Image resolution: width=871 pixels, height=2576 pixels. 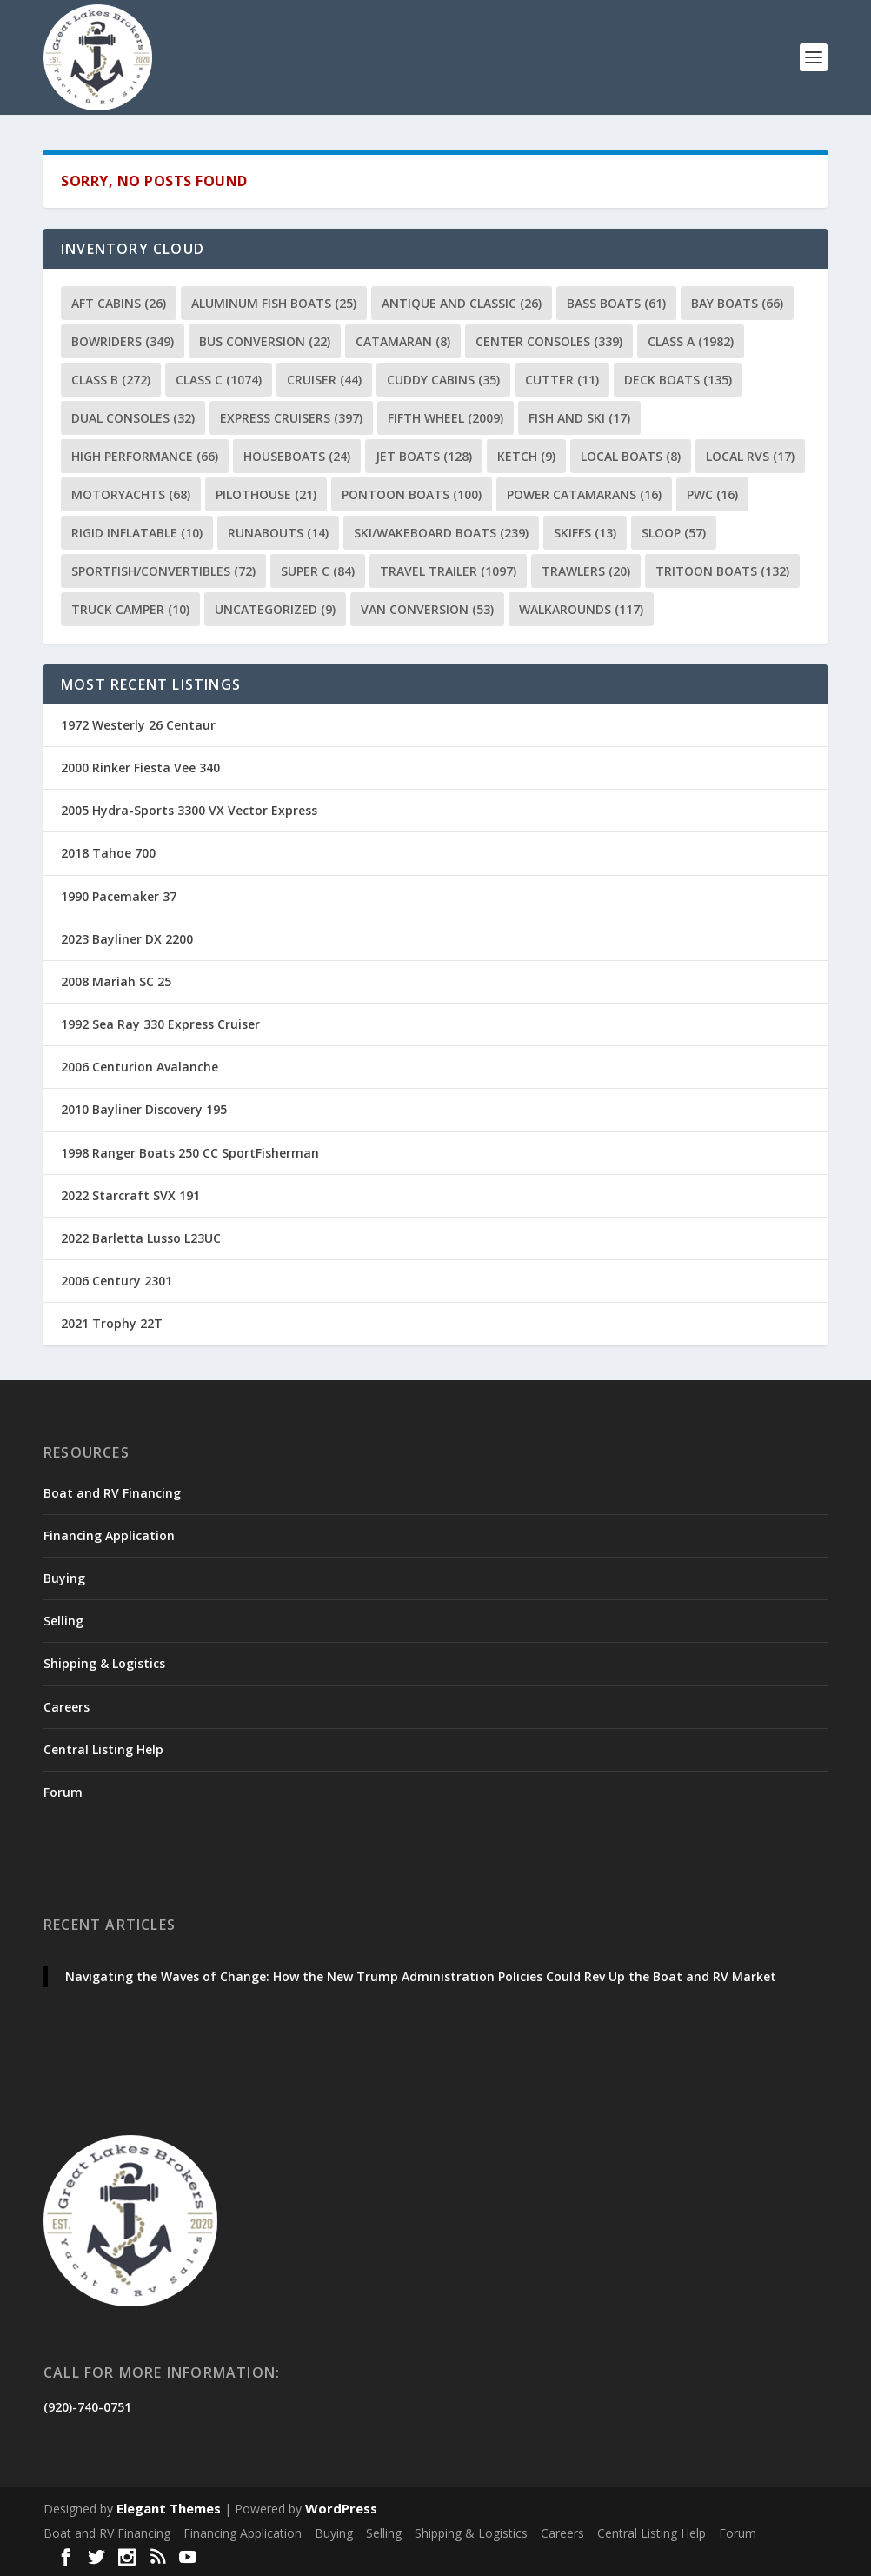 I want to click on Trawlers [Trawlers (20 items)], so click(x=586, y=571).